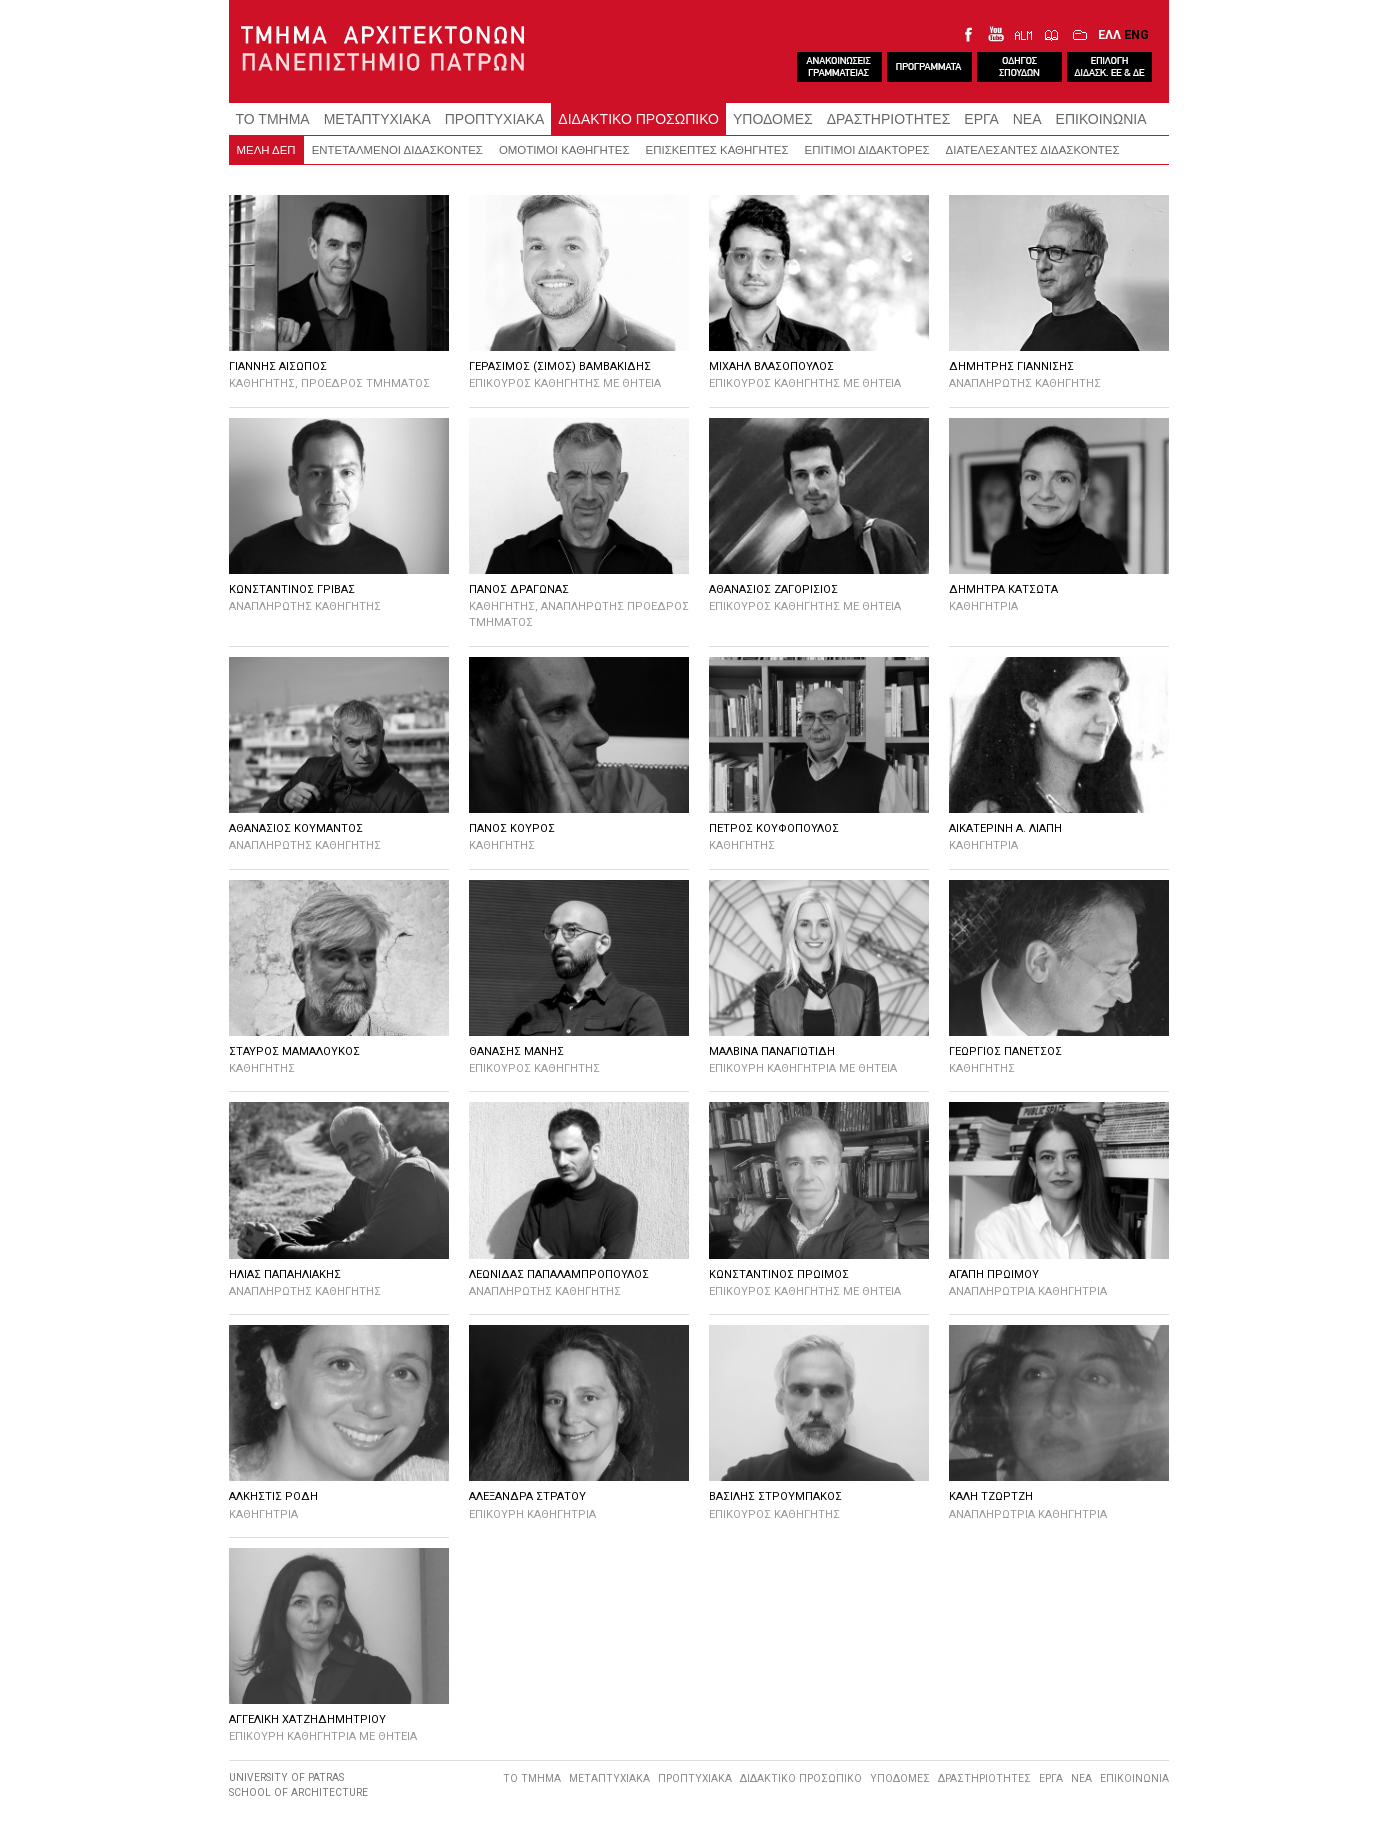 Image resolution: width=1397 pixels, height=1830 pixels. I want to click on ΔΡΑΣΤΗΡΙΟΤΗΤΕΣ, so click(889, 119).